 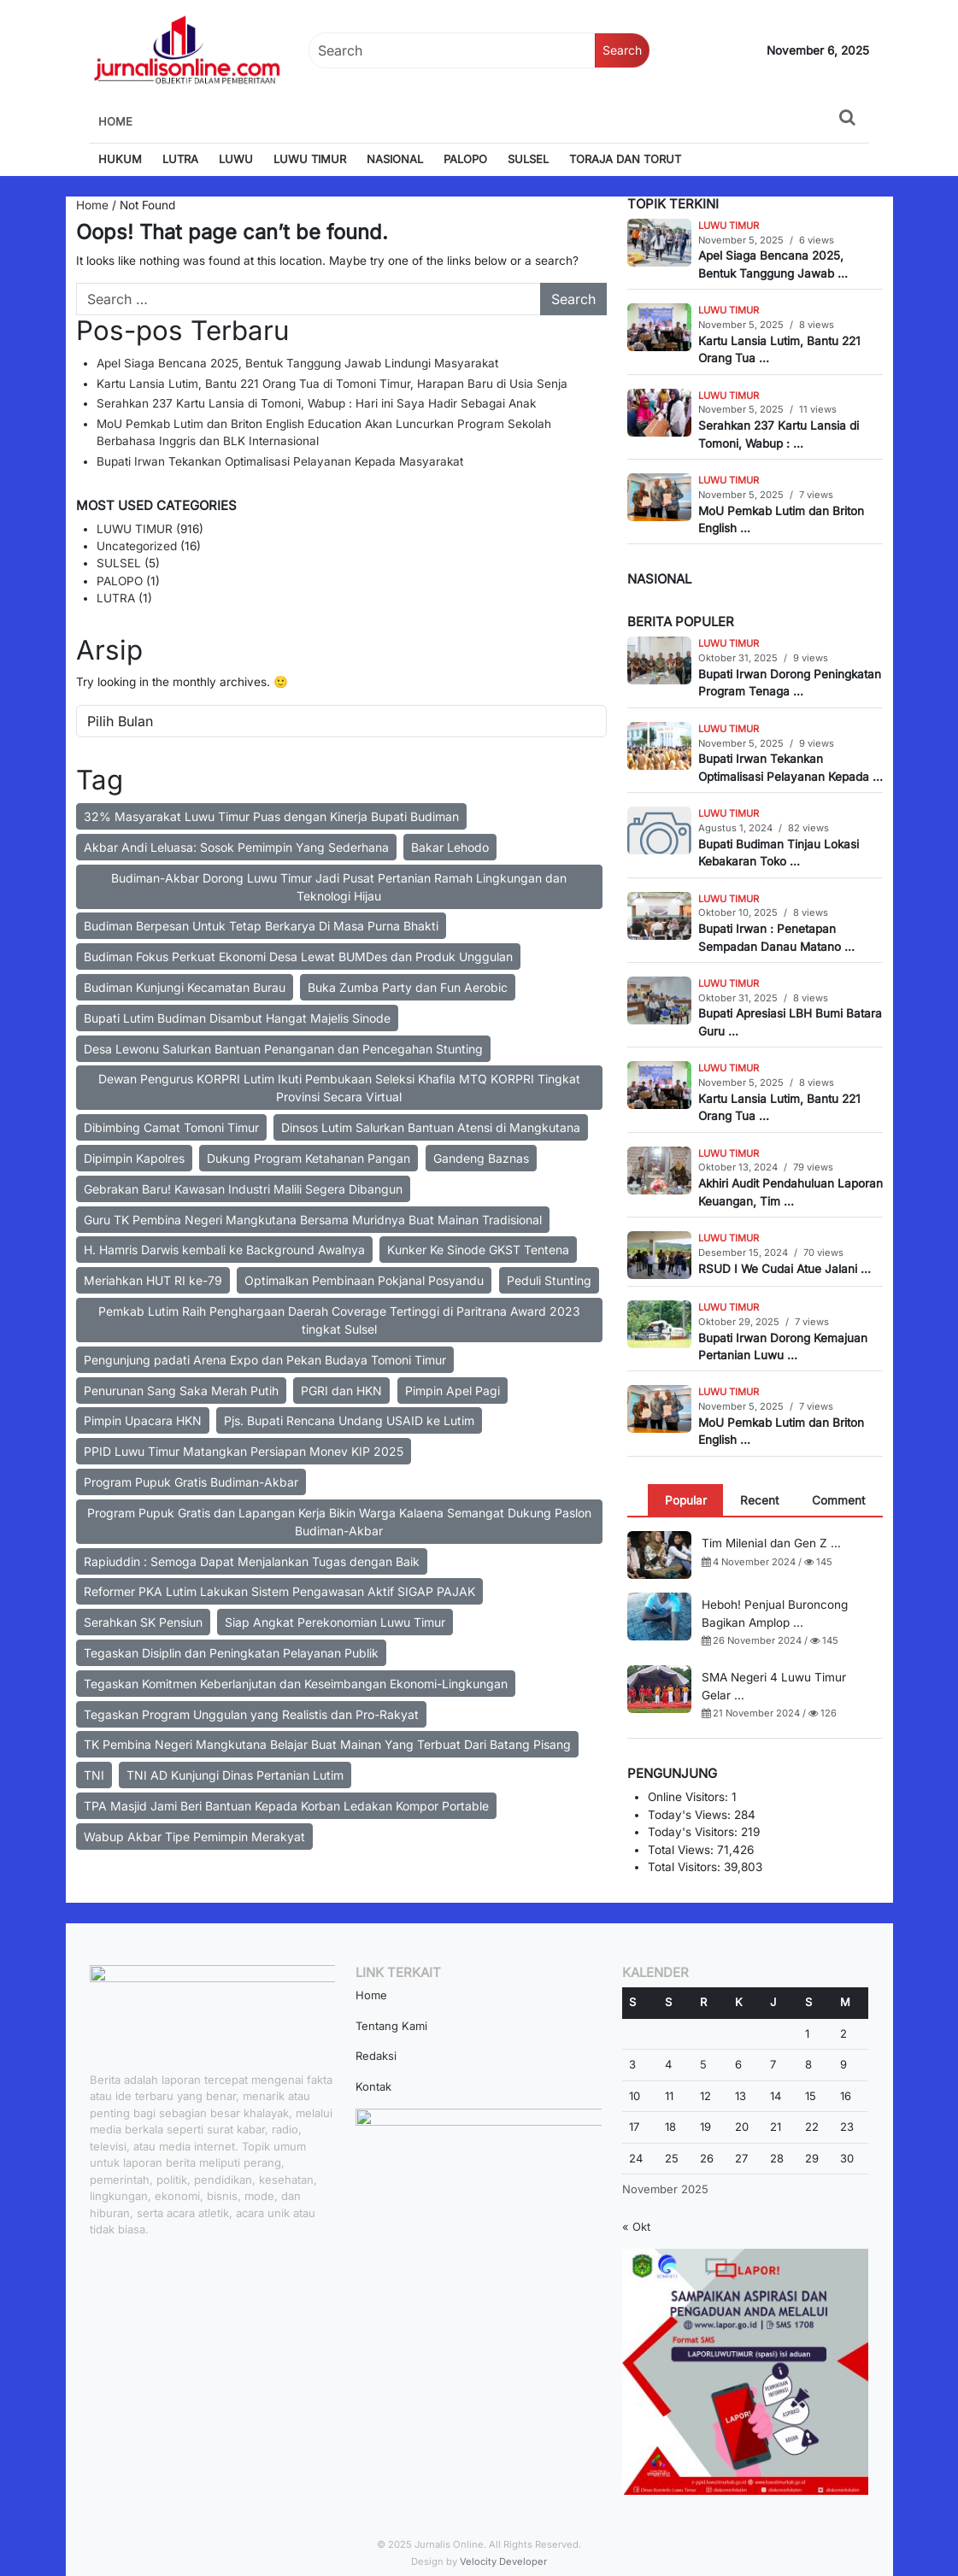 I want to click on Dukung Program Ketahanan Pangan [Dukung Program Ketahanan Pangan (2 item)], so click(x=308, y=1158).